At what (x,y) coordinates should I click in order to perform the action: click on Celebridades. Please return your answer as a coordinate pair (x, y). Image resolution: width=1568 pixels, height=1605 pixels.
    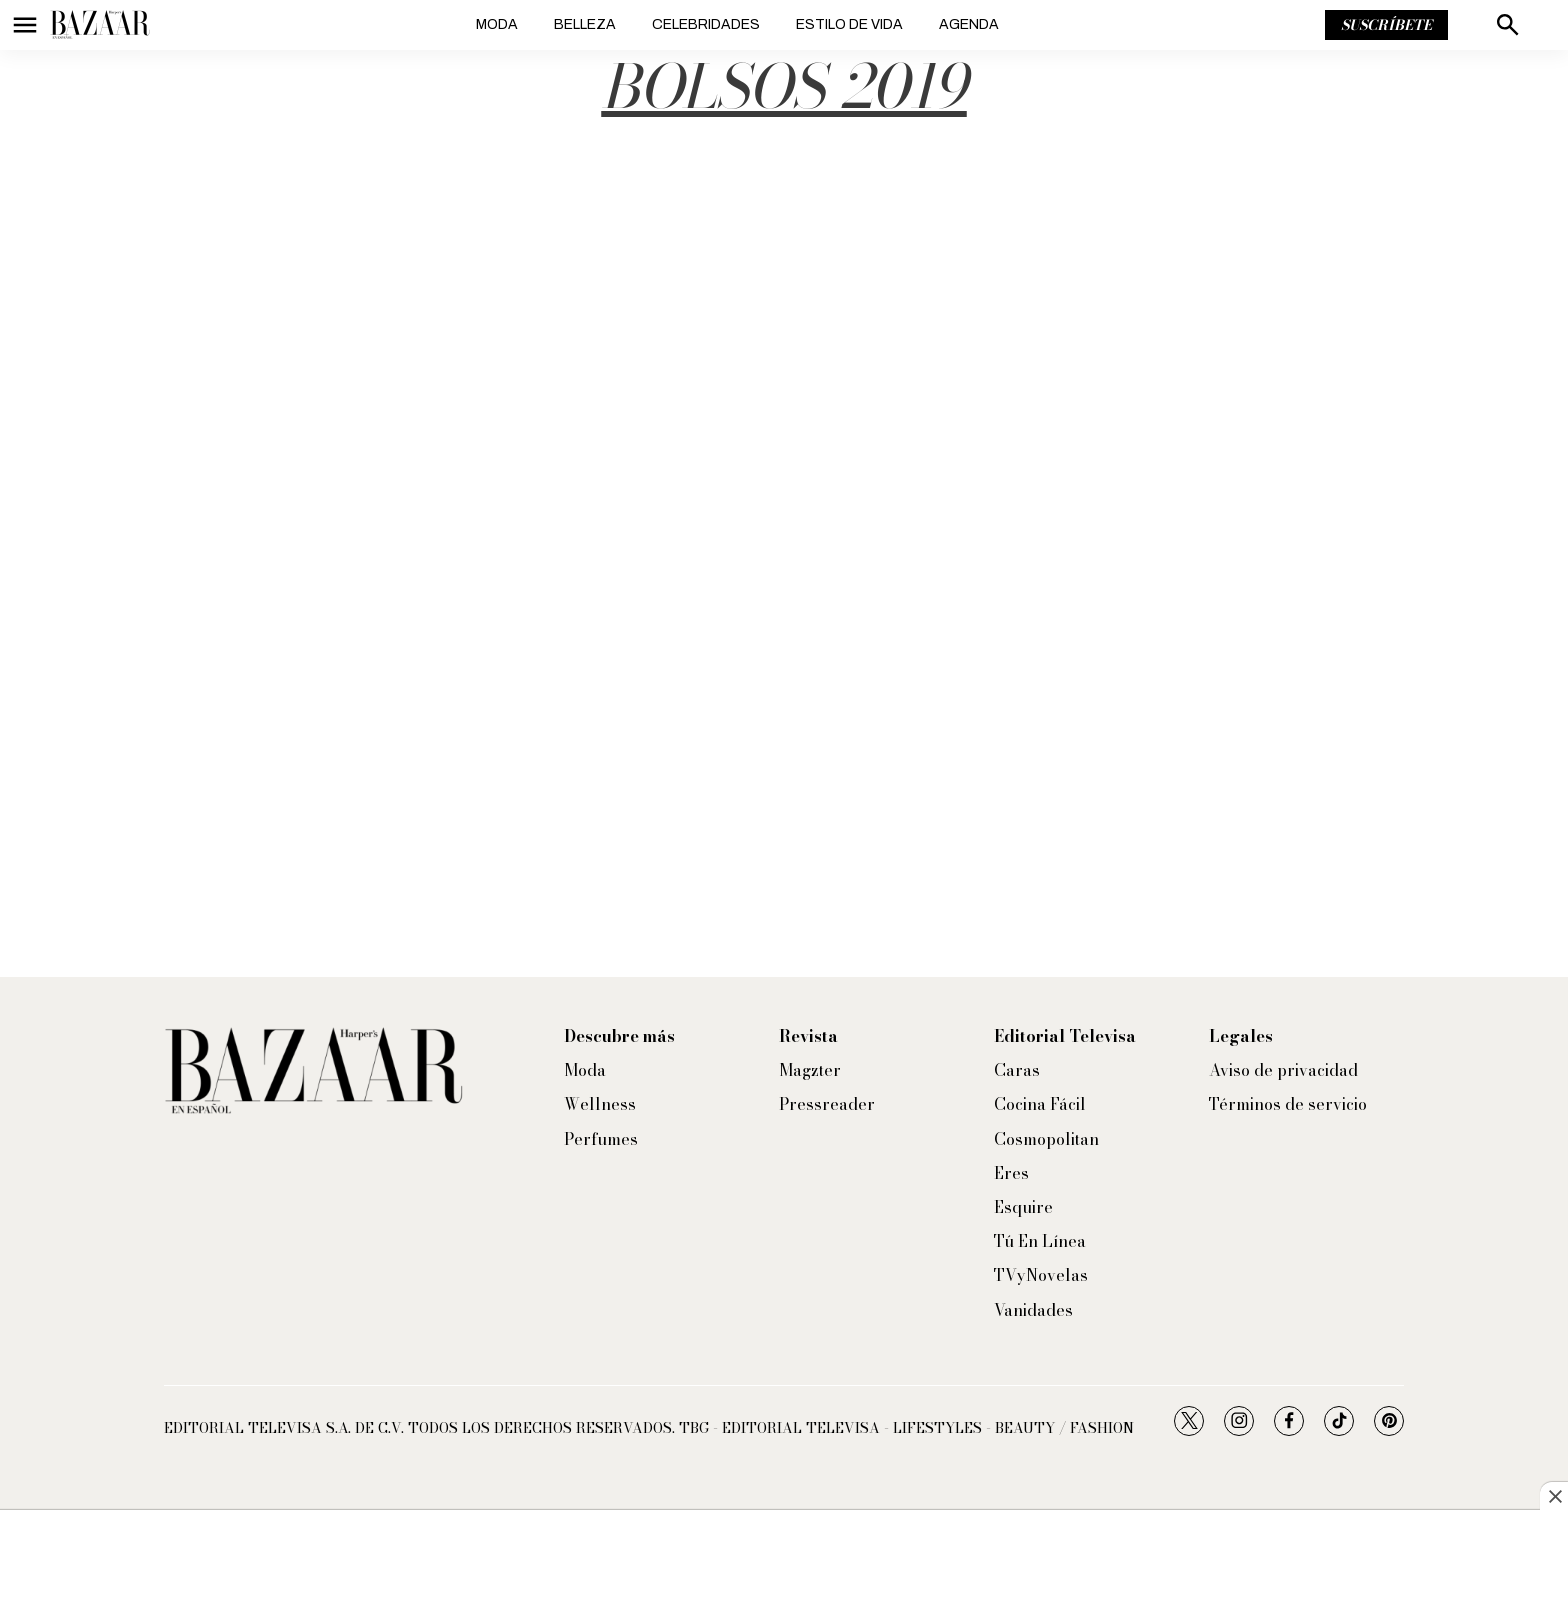
    Looking at the image, I should click on (706, 24).